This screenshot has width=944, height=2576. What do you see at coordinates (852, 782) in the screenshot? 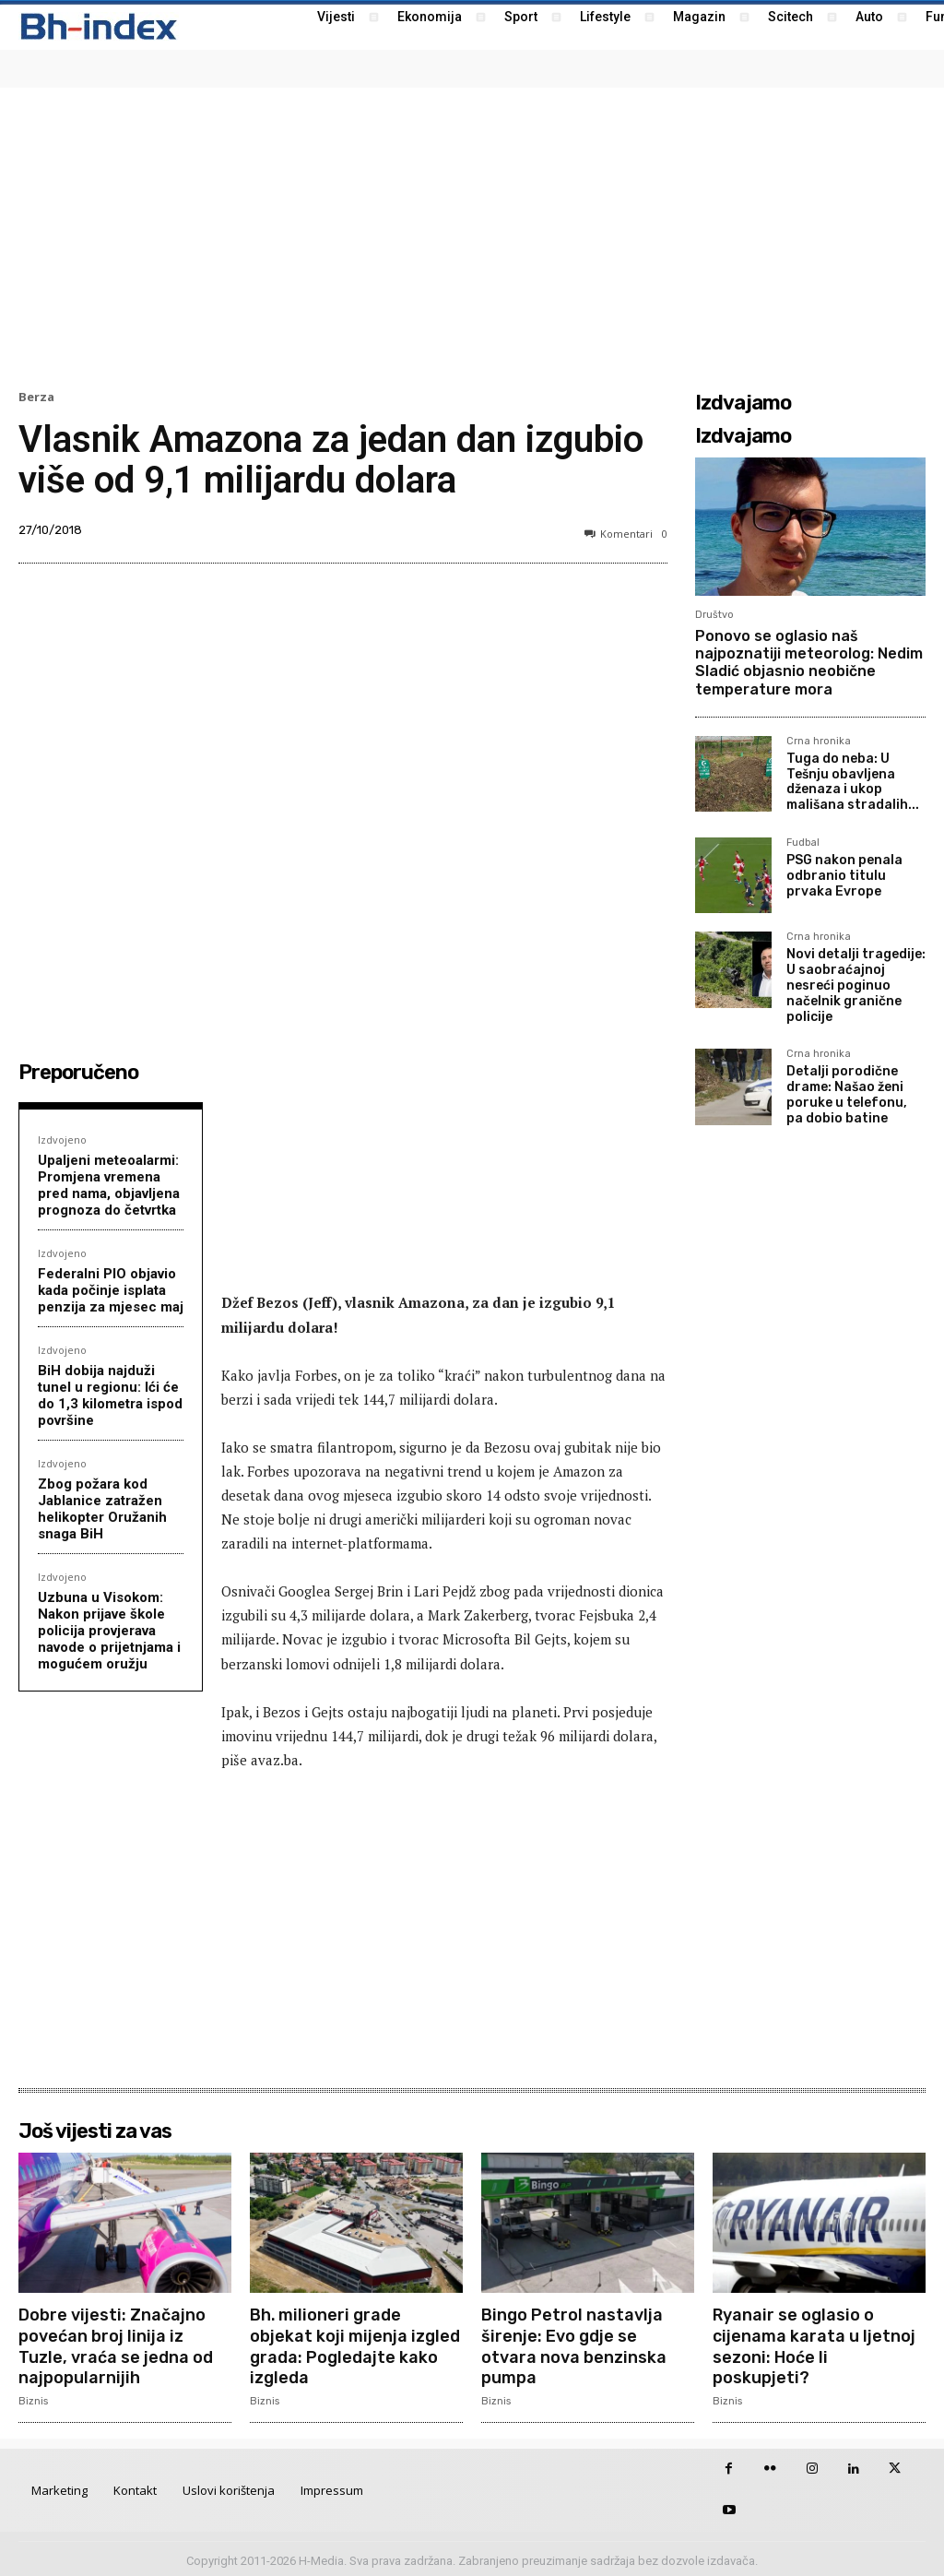
I see `Tuga do neba: U Tešnju obavljena dženaza i ukop mališana stradalih...` at bounding box center [852, 782].